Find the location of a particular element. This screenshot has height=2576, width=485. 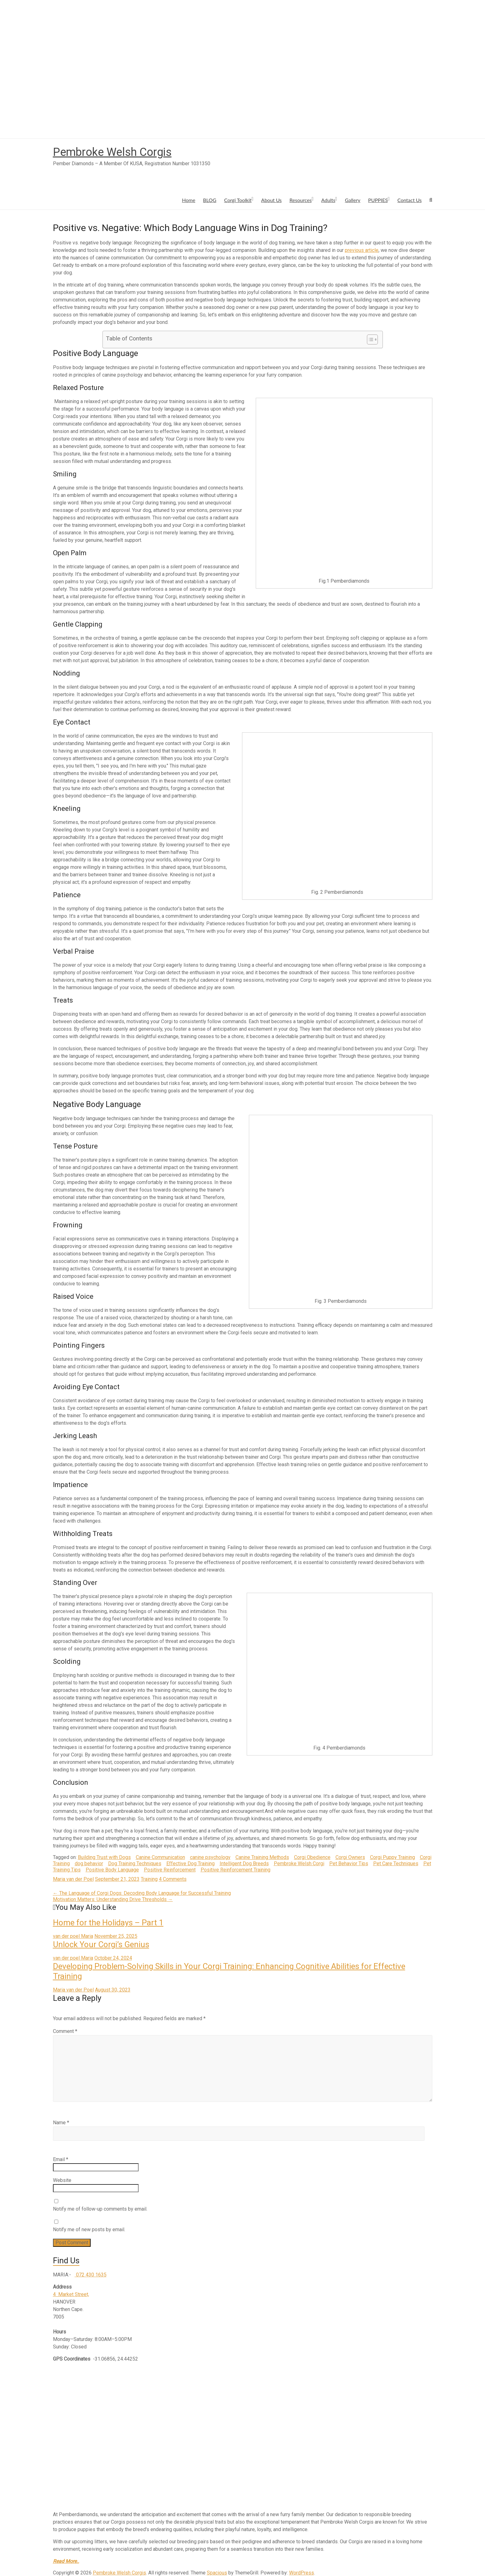

4 Comments is located at coordinates (173, 1879).